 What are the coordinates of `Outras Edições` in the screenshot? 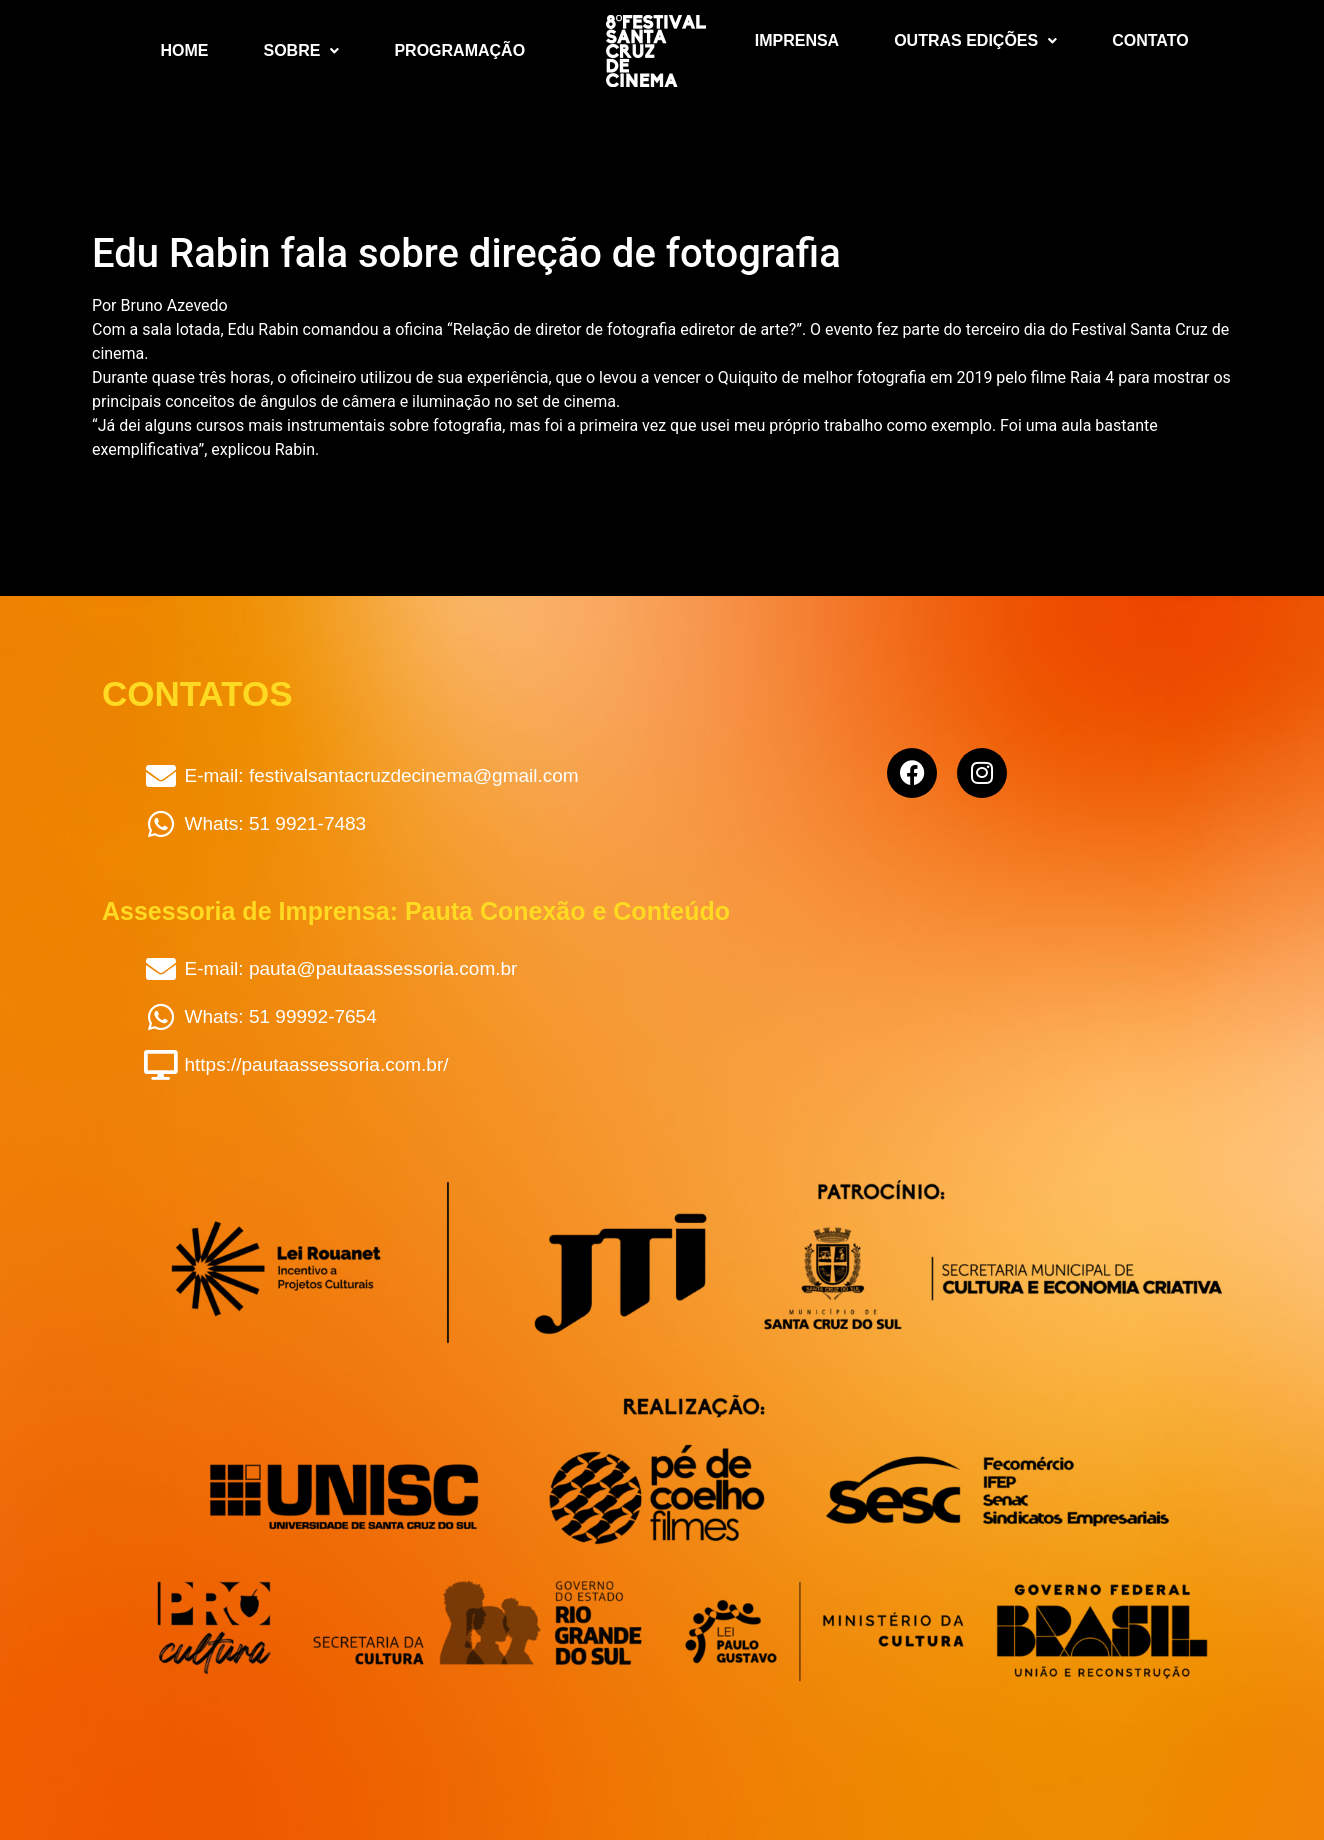 It's located at (975, 40).